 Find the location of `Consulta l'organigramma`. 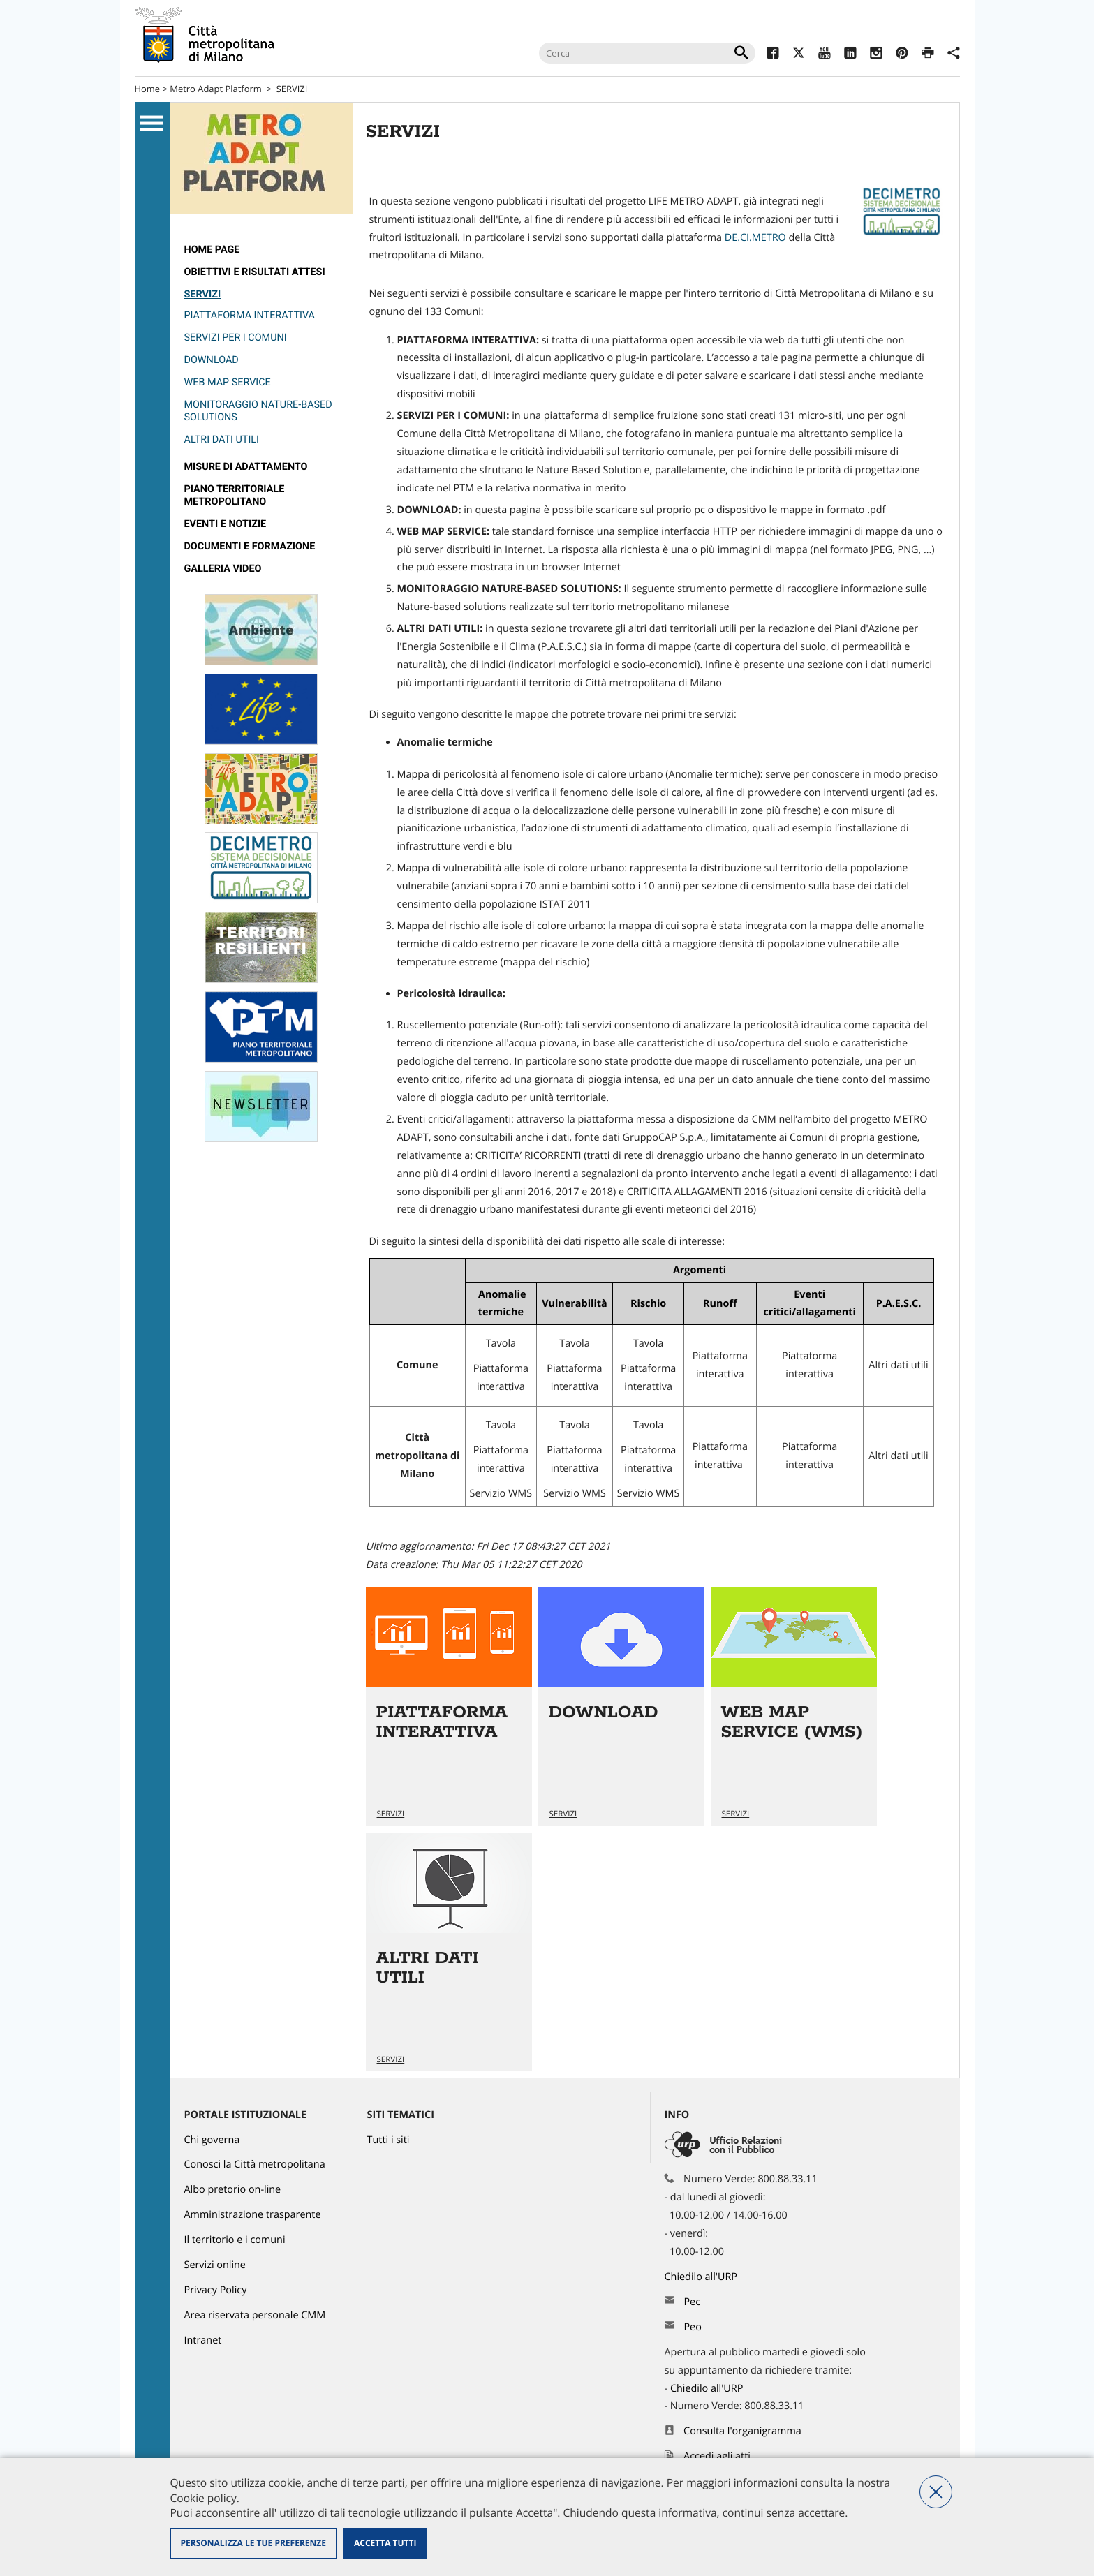

Consulta l'organigramma is located at coordinates (742, 2431).